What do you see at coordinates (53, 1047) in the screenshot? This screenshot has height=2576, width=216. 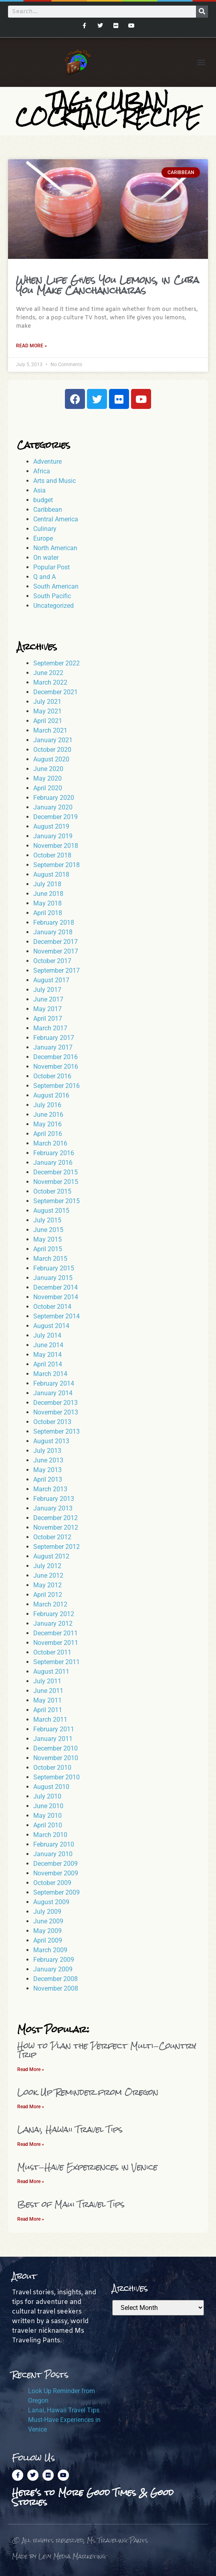 I see `January 2017` at bounding box center [53, 1047].